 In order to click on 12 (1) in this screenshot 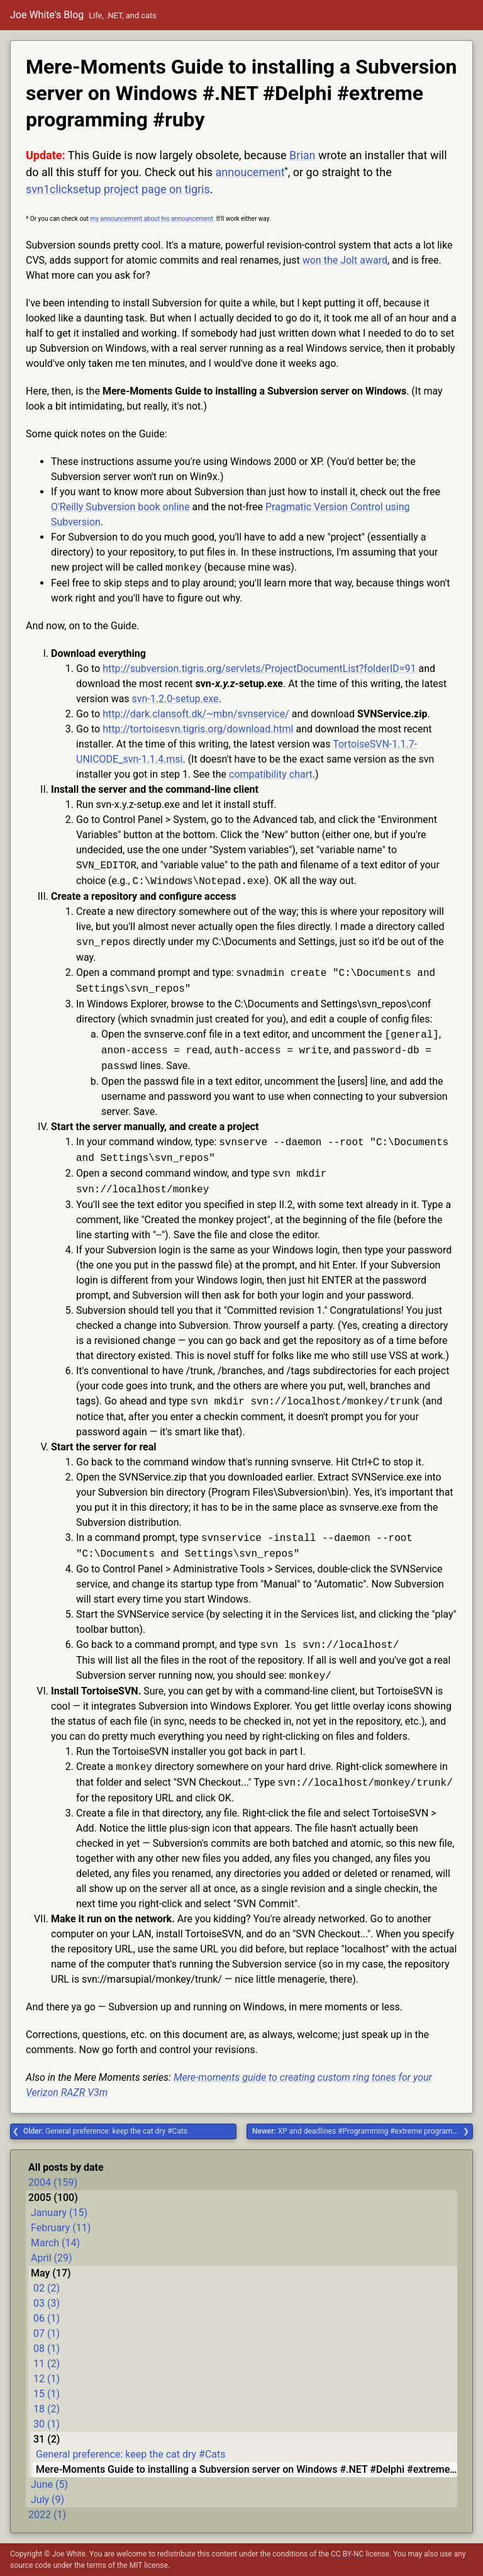, I will do `click(46, 2379)`.